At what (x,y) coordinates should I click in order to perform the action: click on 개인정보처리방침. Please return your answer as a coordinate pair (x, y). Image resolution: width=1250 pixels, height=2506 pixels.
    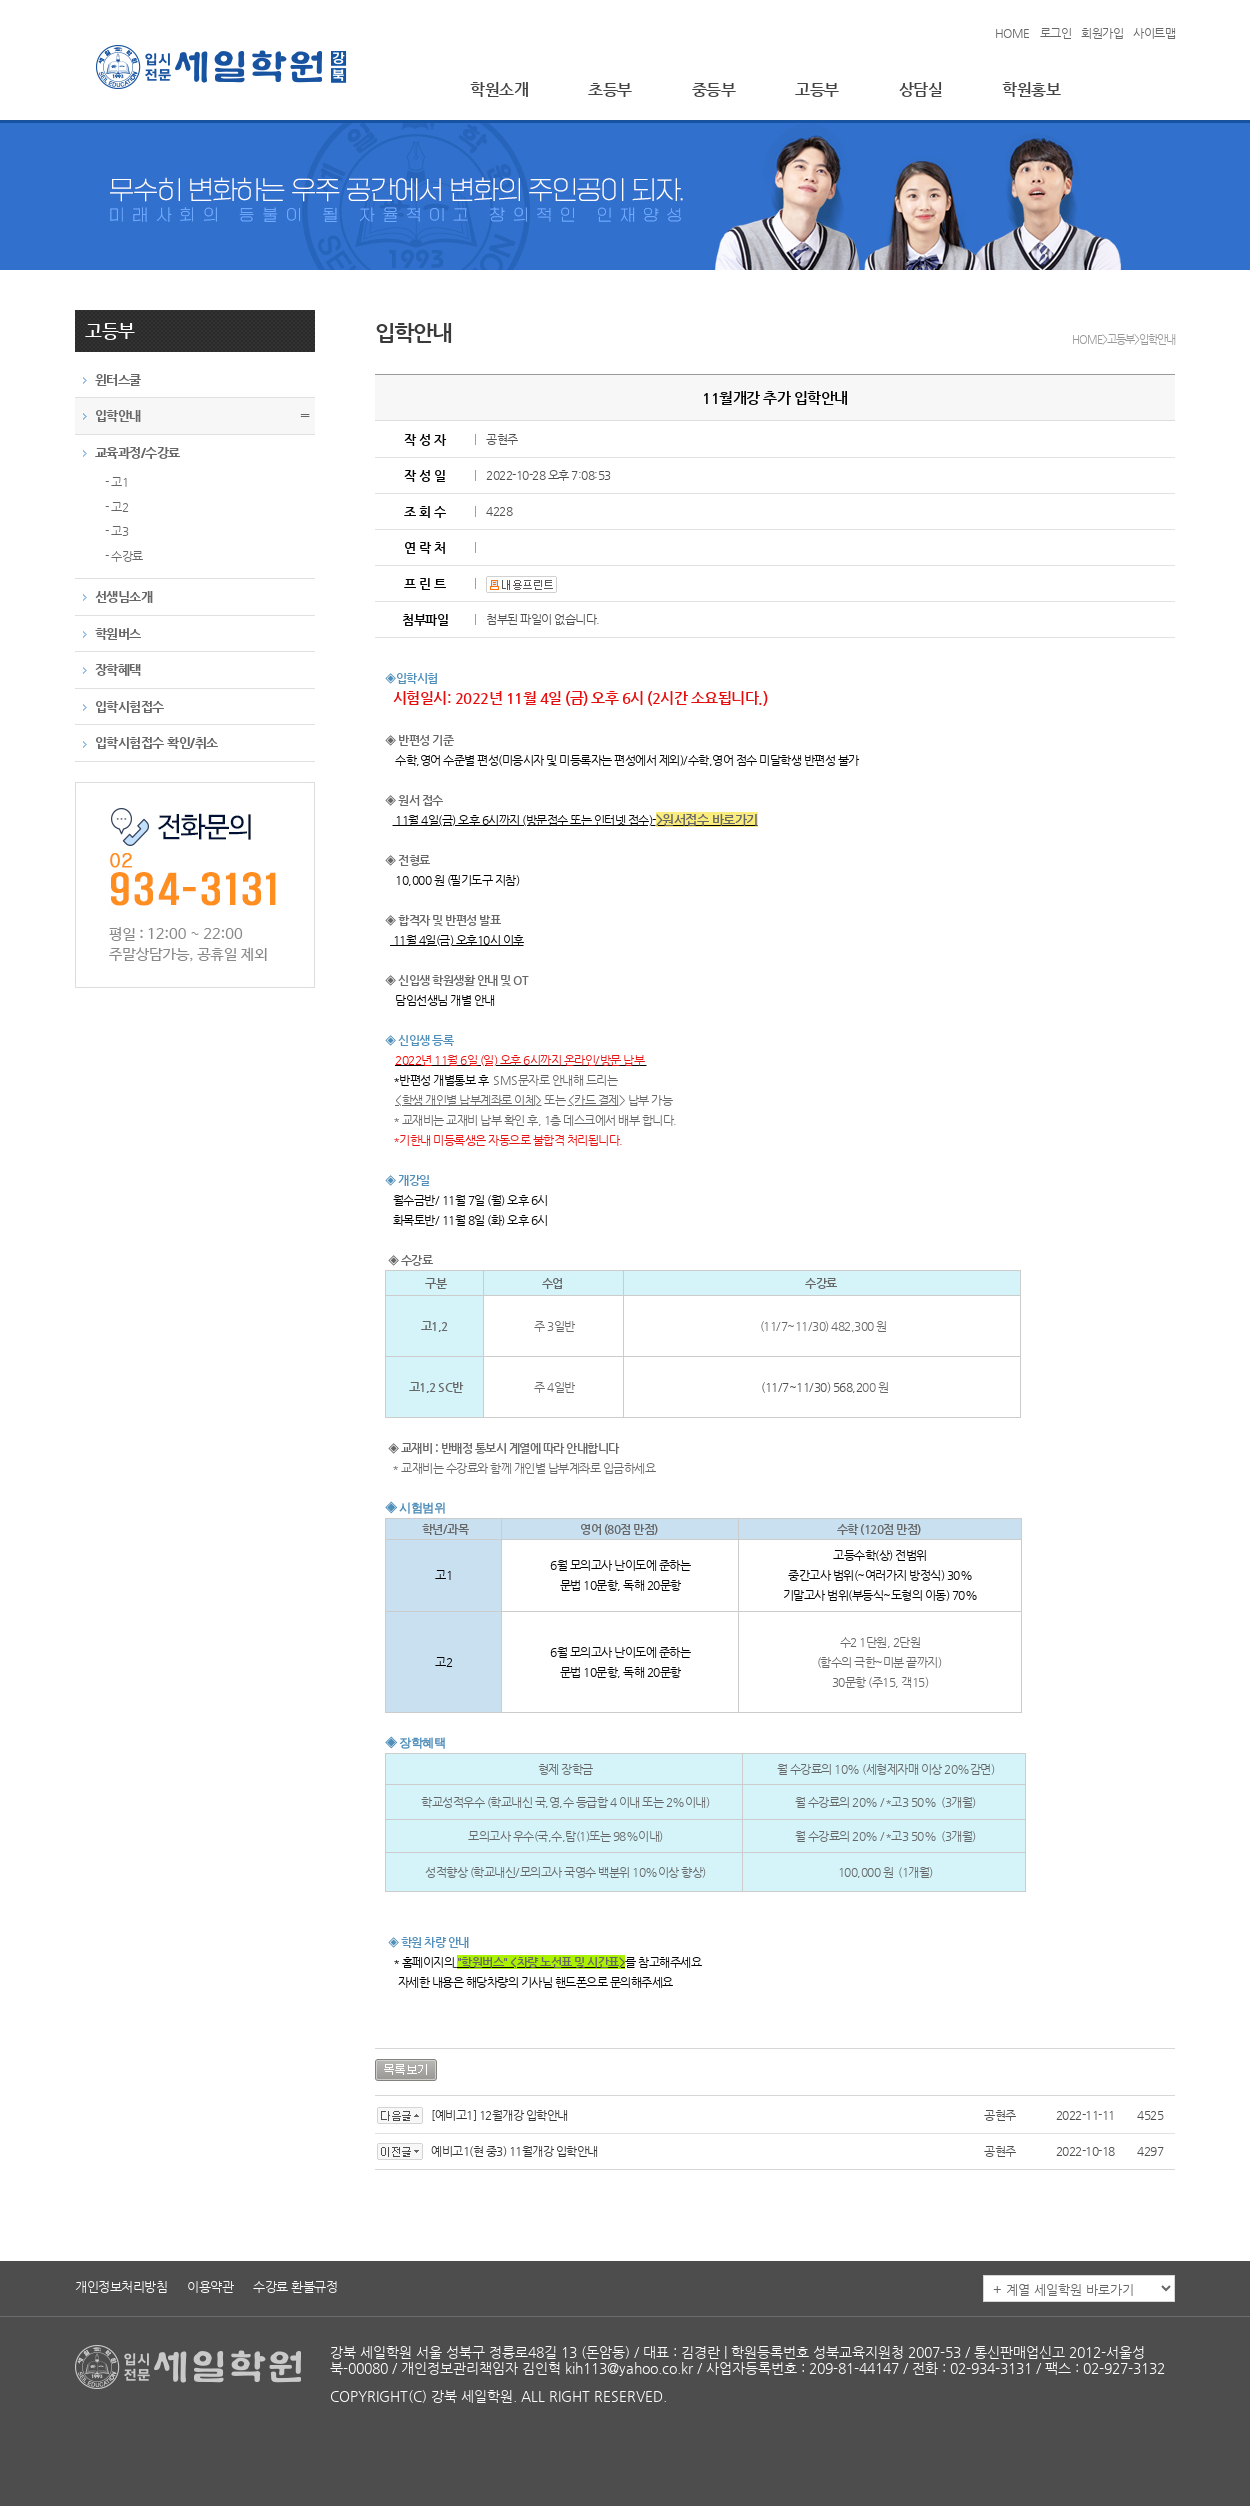
    Looking at the image, I should click on (121, 2286).